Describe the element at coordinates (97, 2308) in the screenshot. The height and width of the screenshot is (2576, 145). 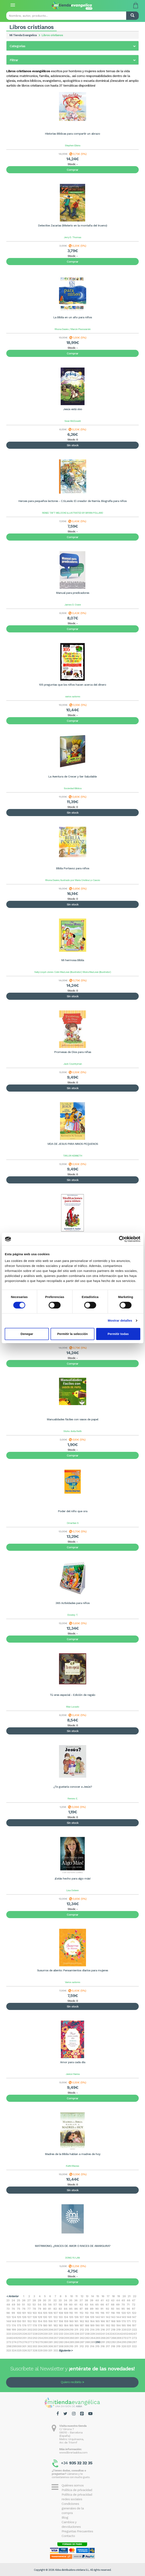
I see `90` at that location.